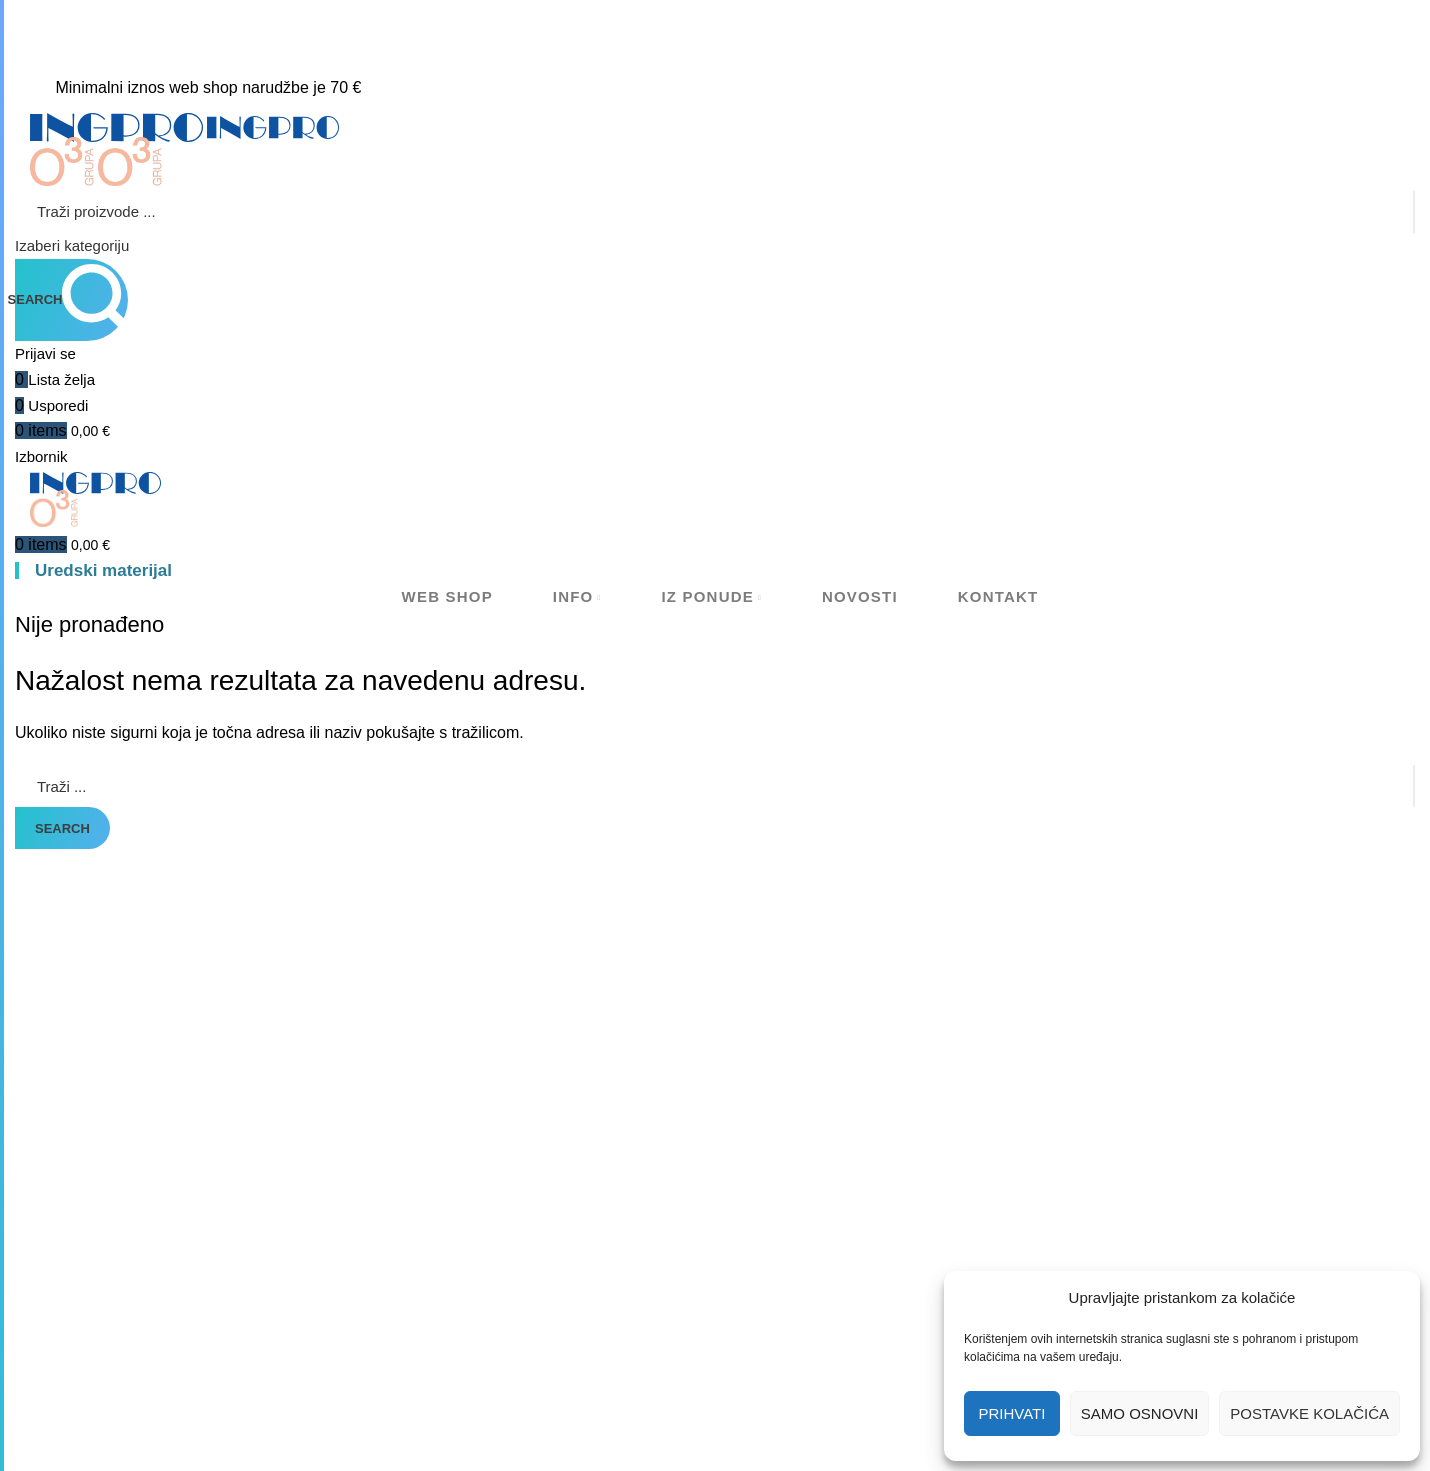 This screenshot has height=1471, width=1430. What do you see at coordinates (41, 456) in the screenshot?
I see `[Open mobile menu]` at bounding box center [41, 456].